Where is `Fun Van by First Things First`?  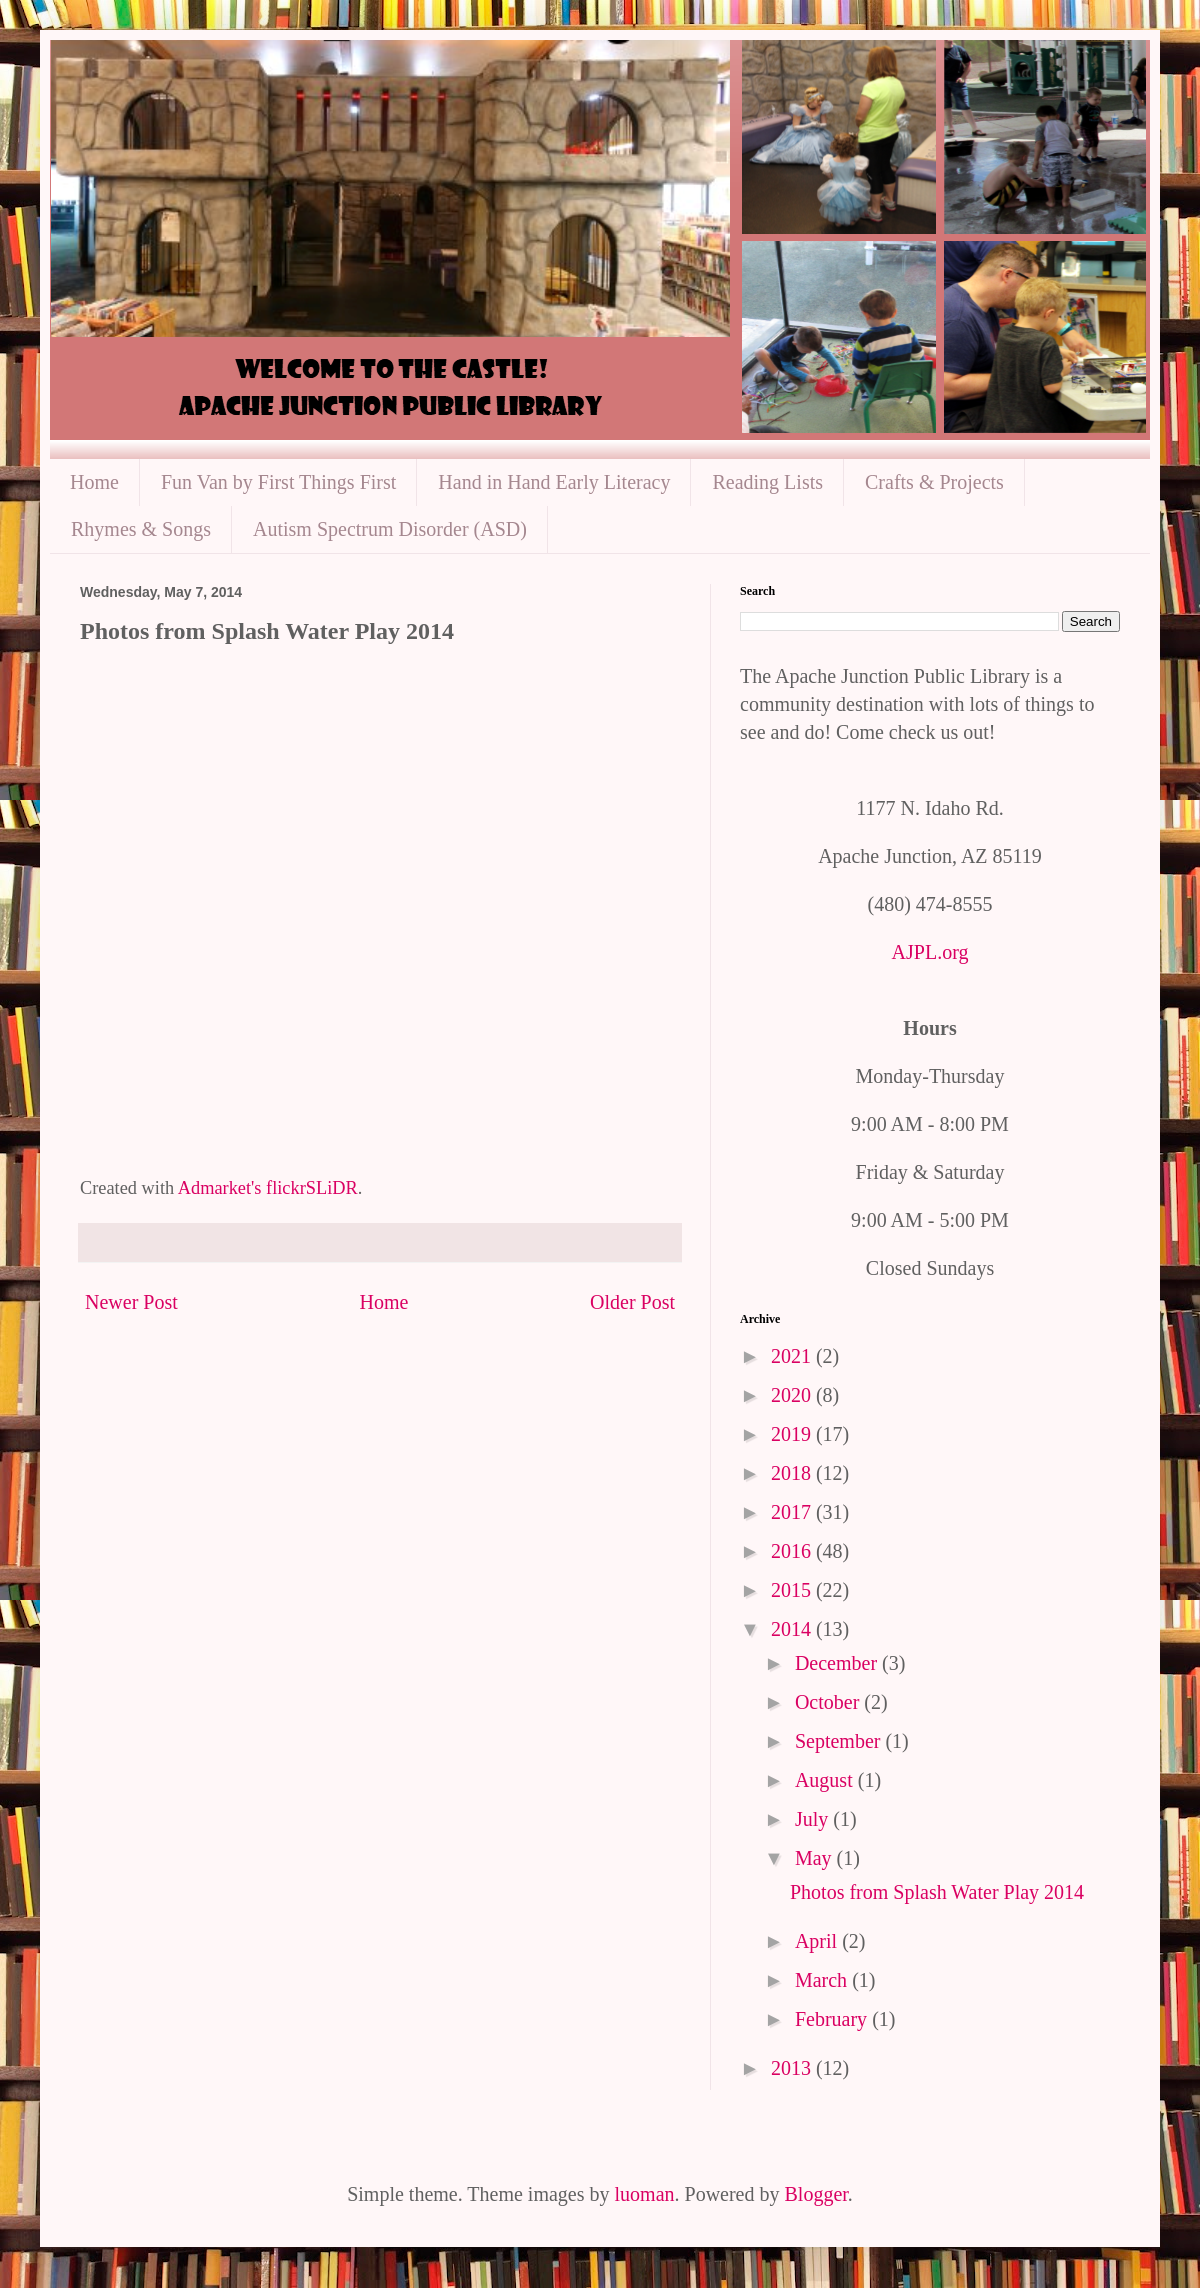 Fun Van by First Things First is located at coordinates (278, 482).